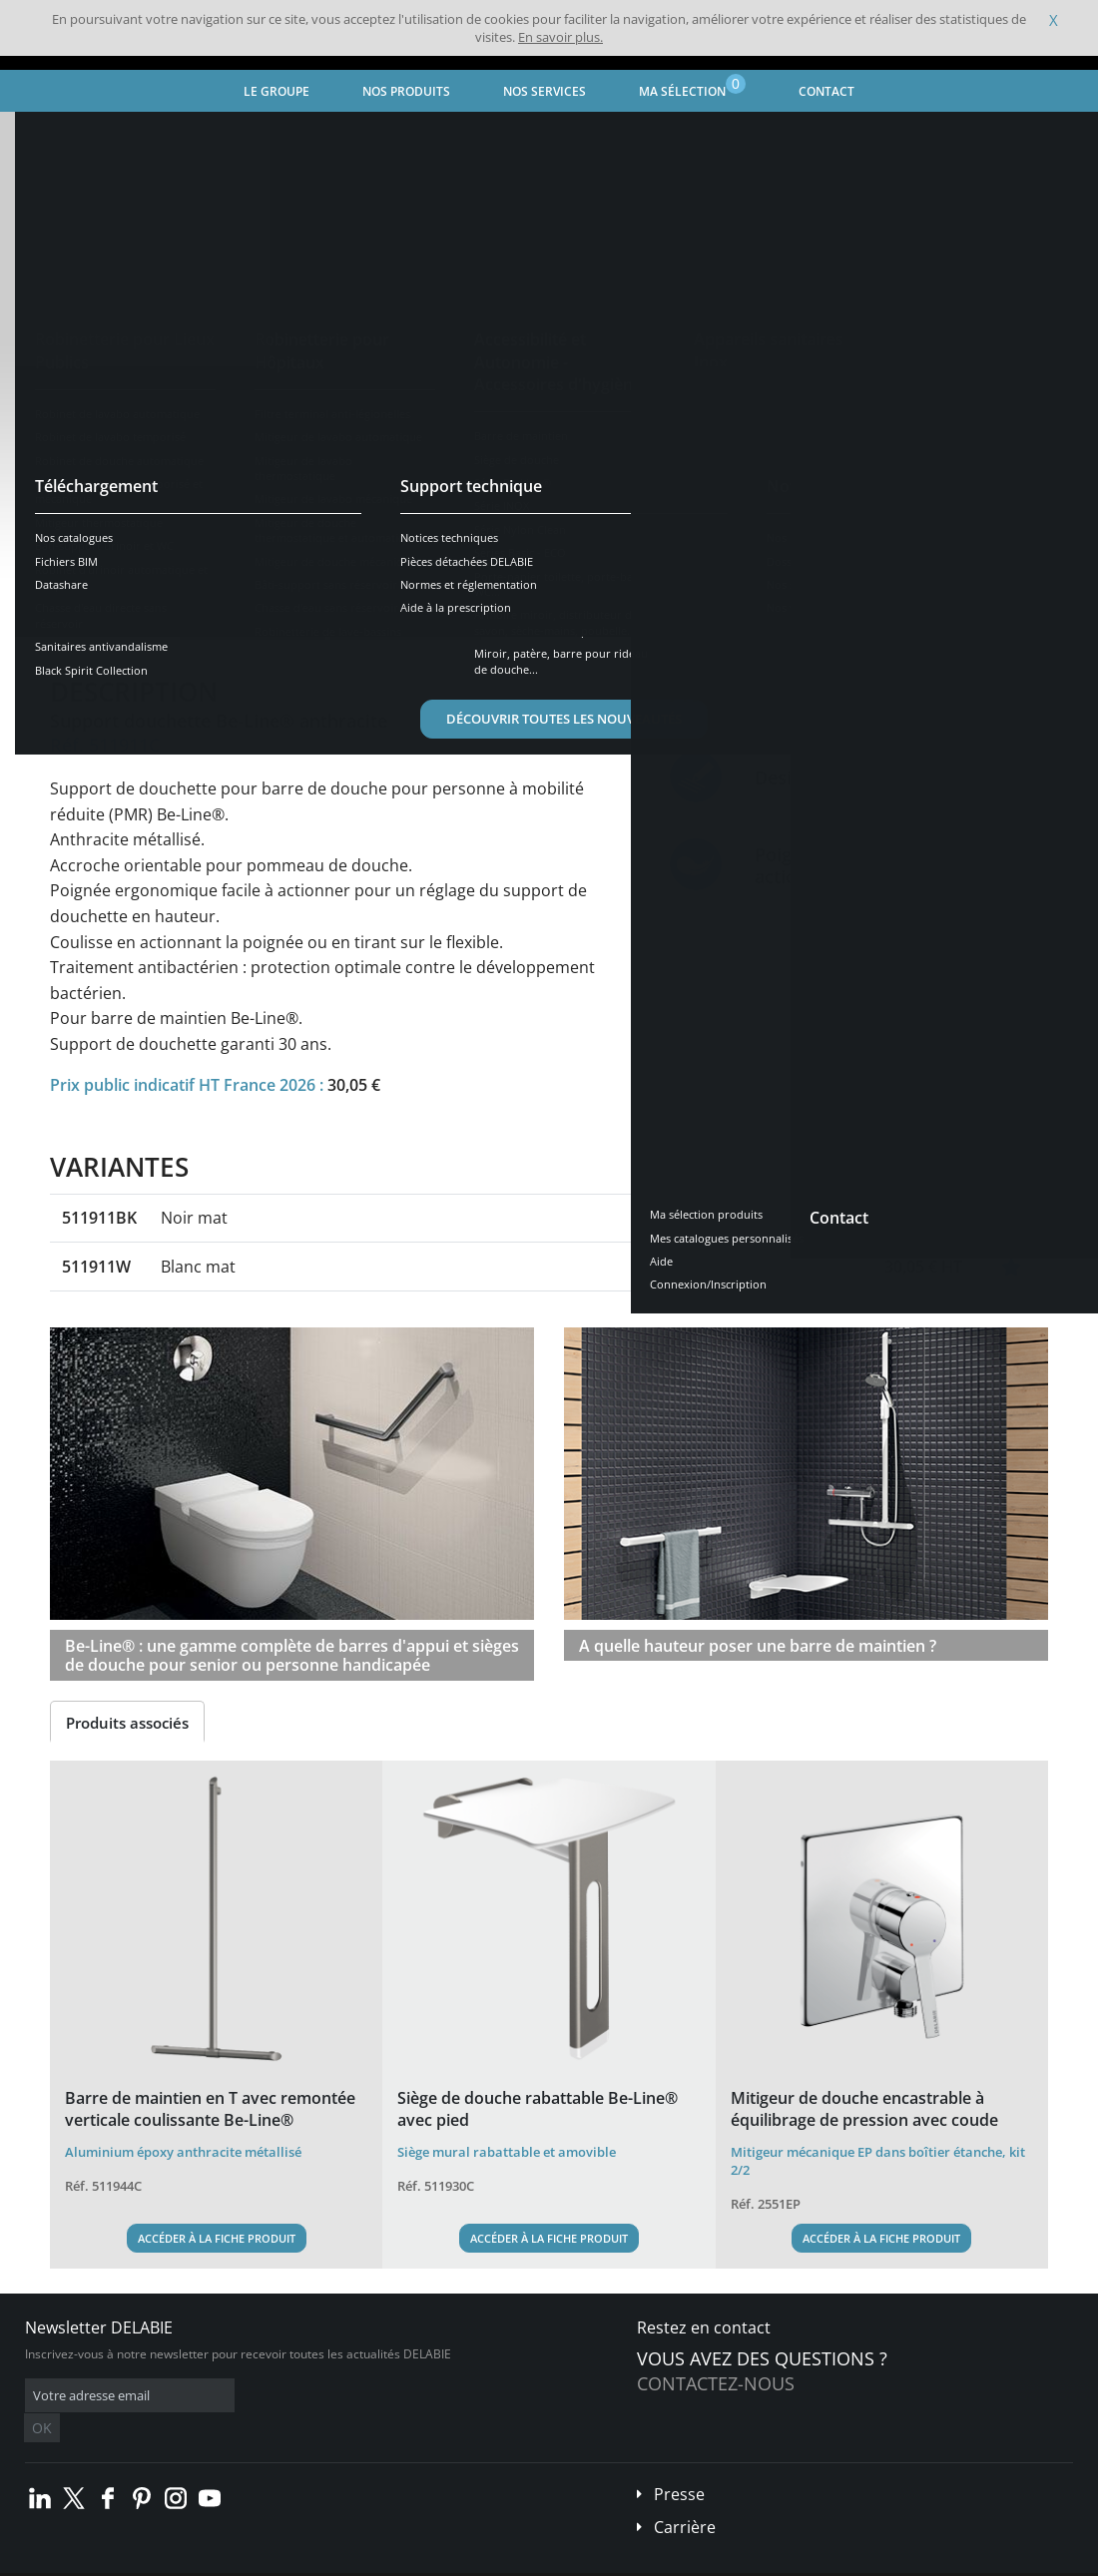  Describe the element at coordinates (388, 2560) in the screenshot. I see `Crédits` at that location.